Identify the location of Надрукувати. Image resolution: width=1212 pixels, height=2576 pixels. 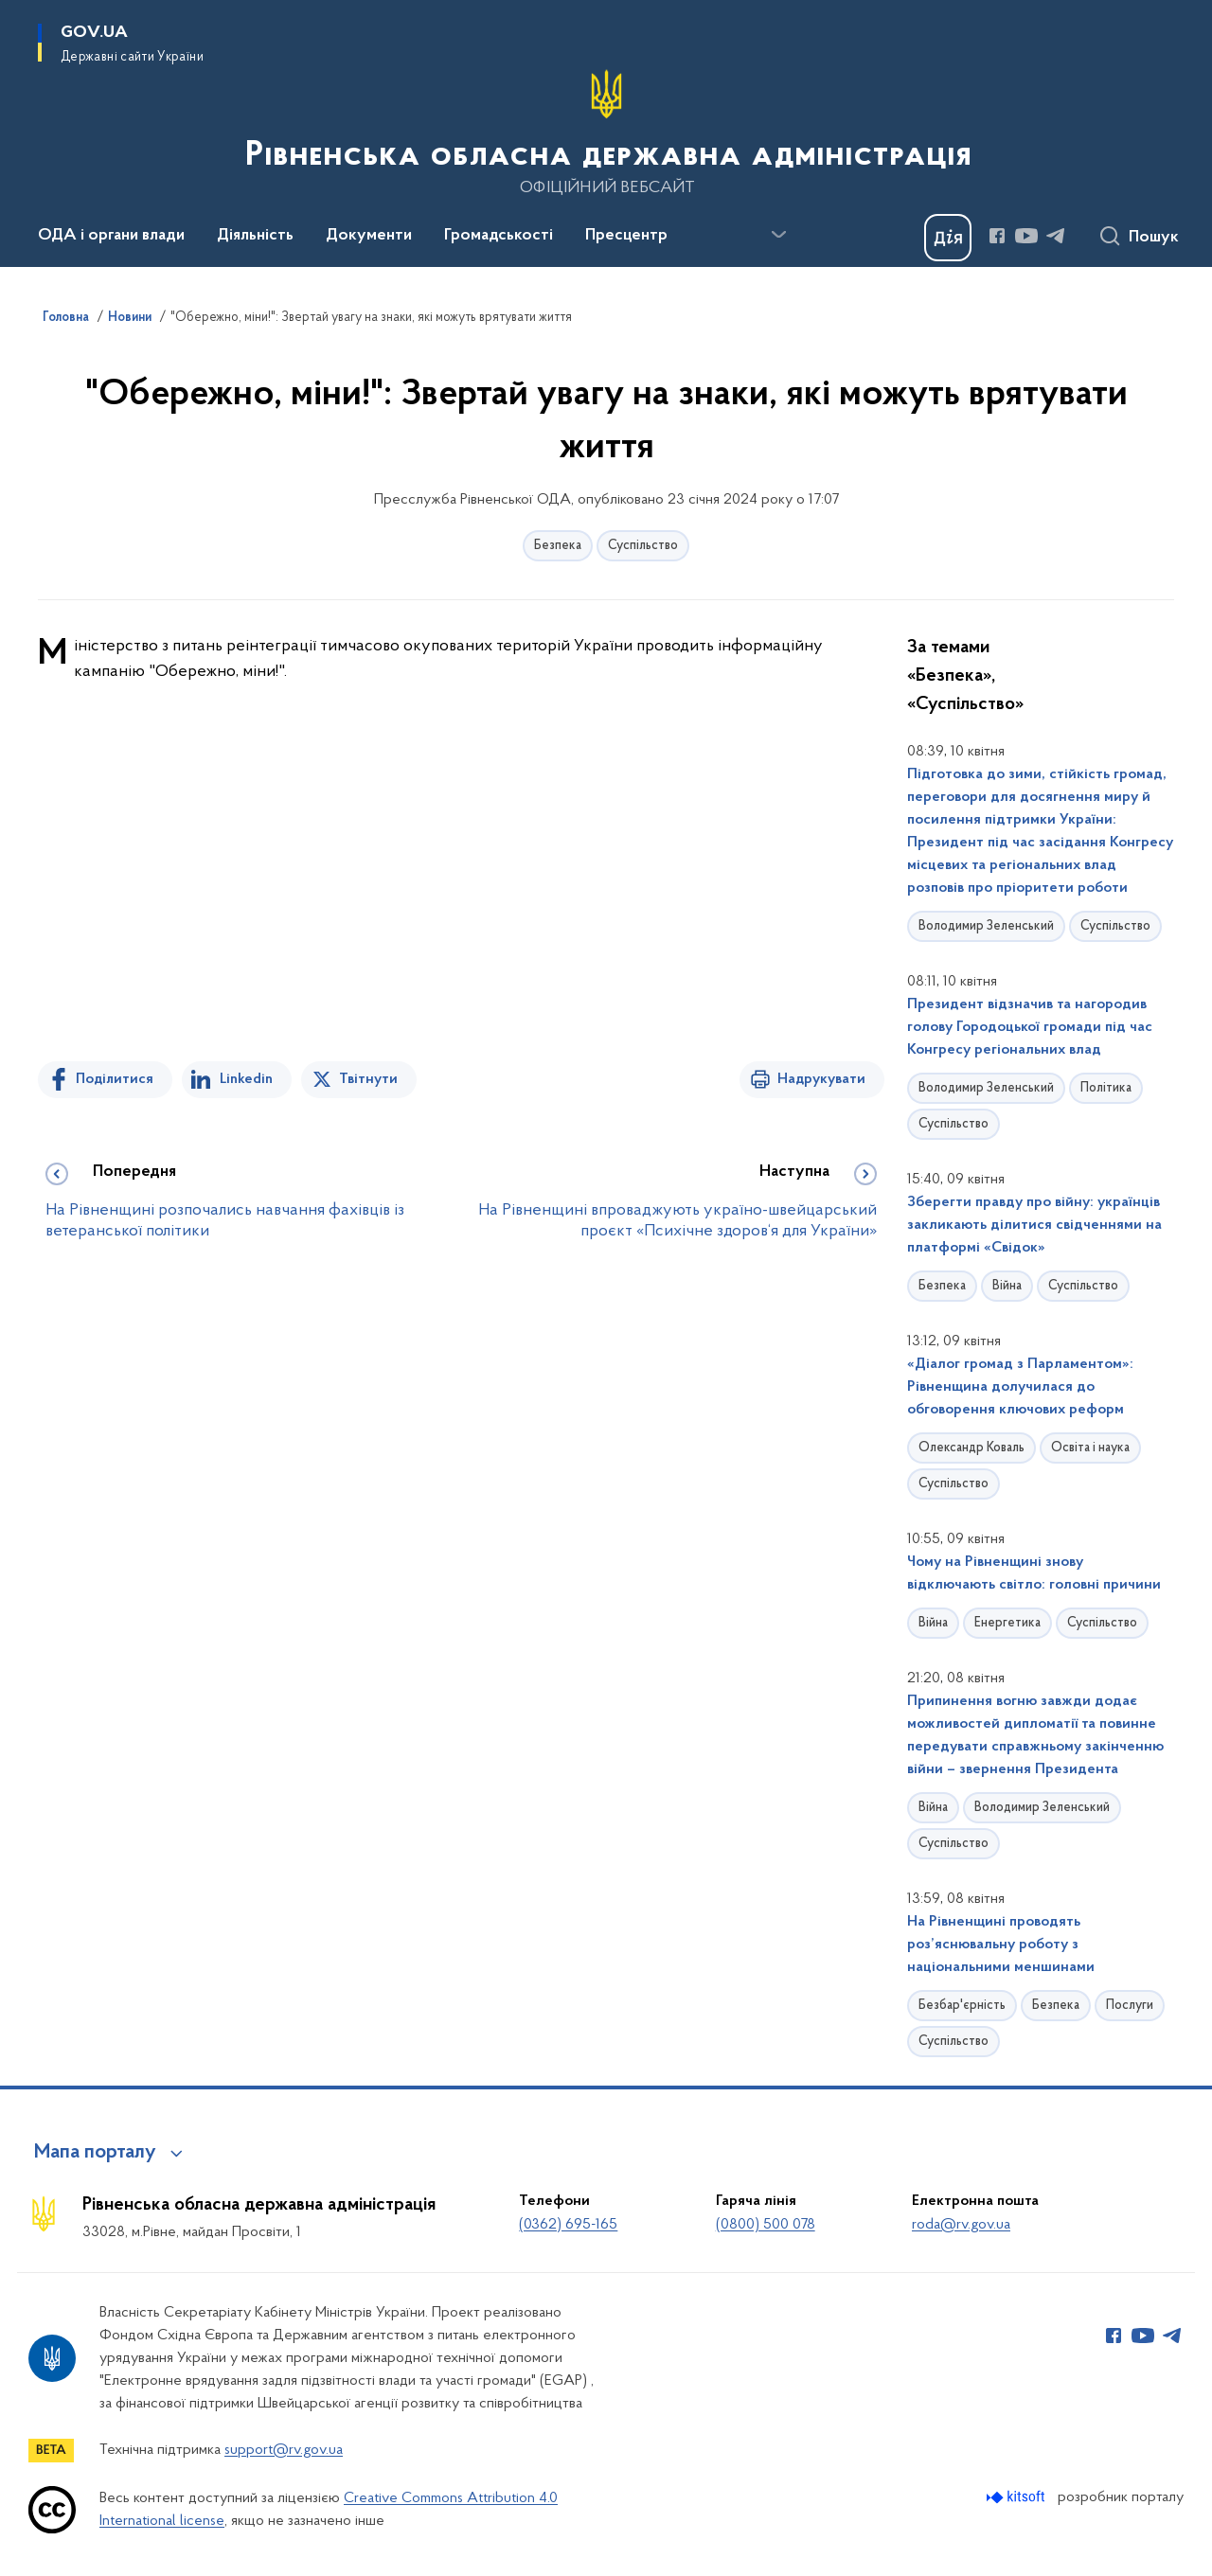
(821, 1079).